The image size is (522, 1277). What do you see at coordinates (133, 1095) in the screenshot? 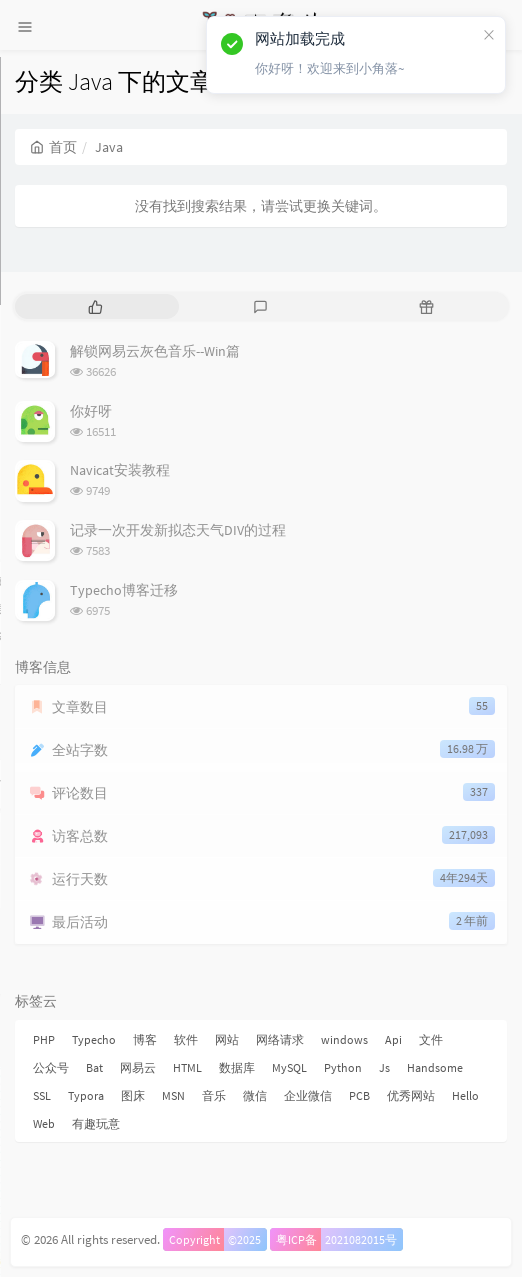
I see `图床` at bounding box center [133, 1095].